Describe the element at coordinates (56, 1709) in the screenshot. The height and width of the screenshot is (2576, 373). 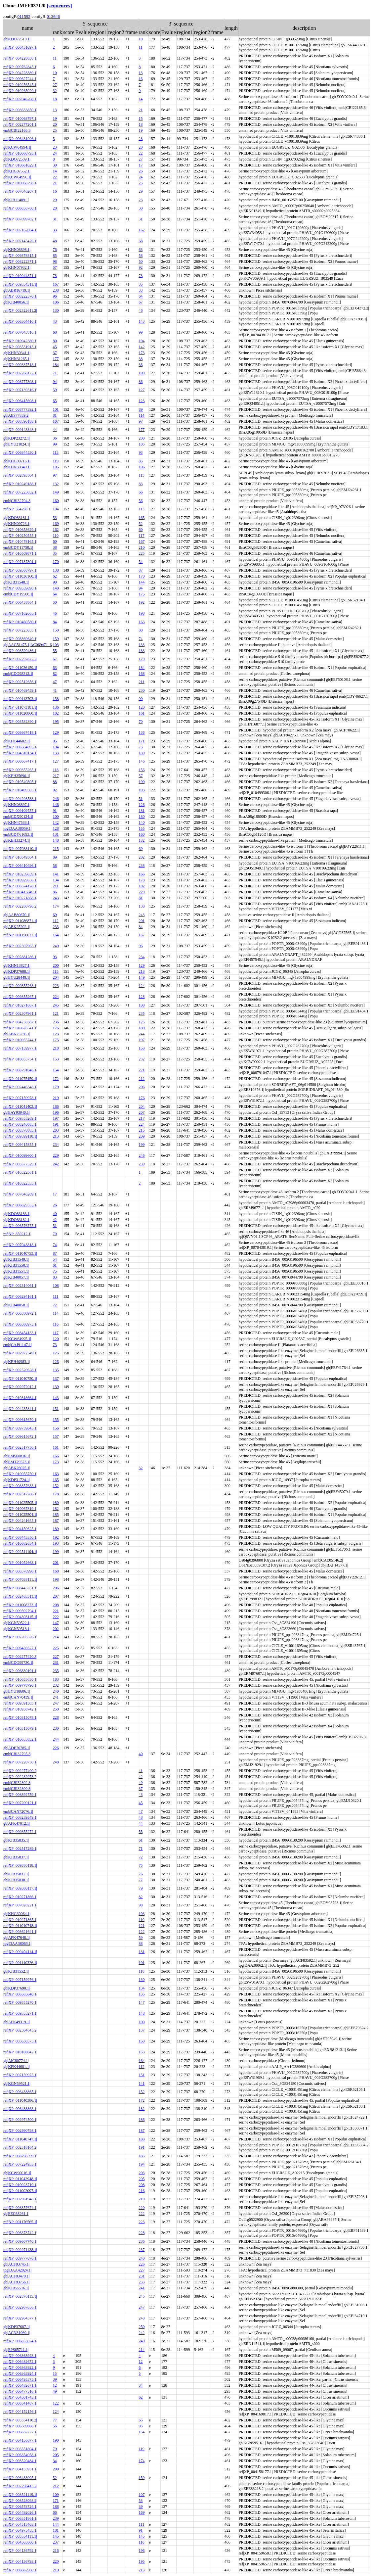
I see `250` at that location.